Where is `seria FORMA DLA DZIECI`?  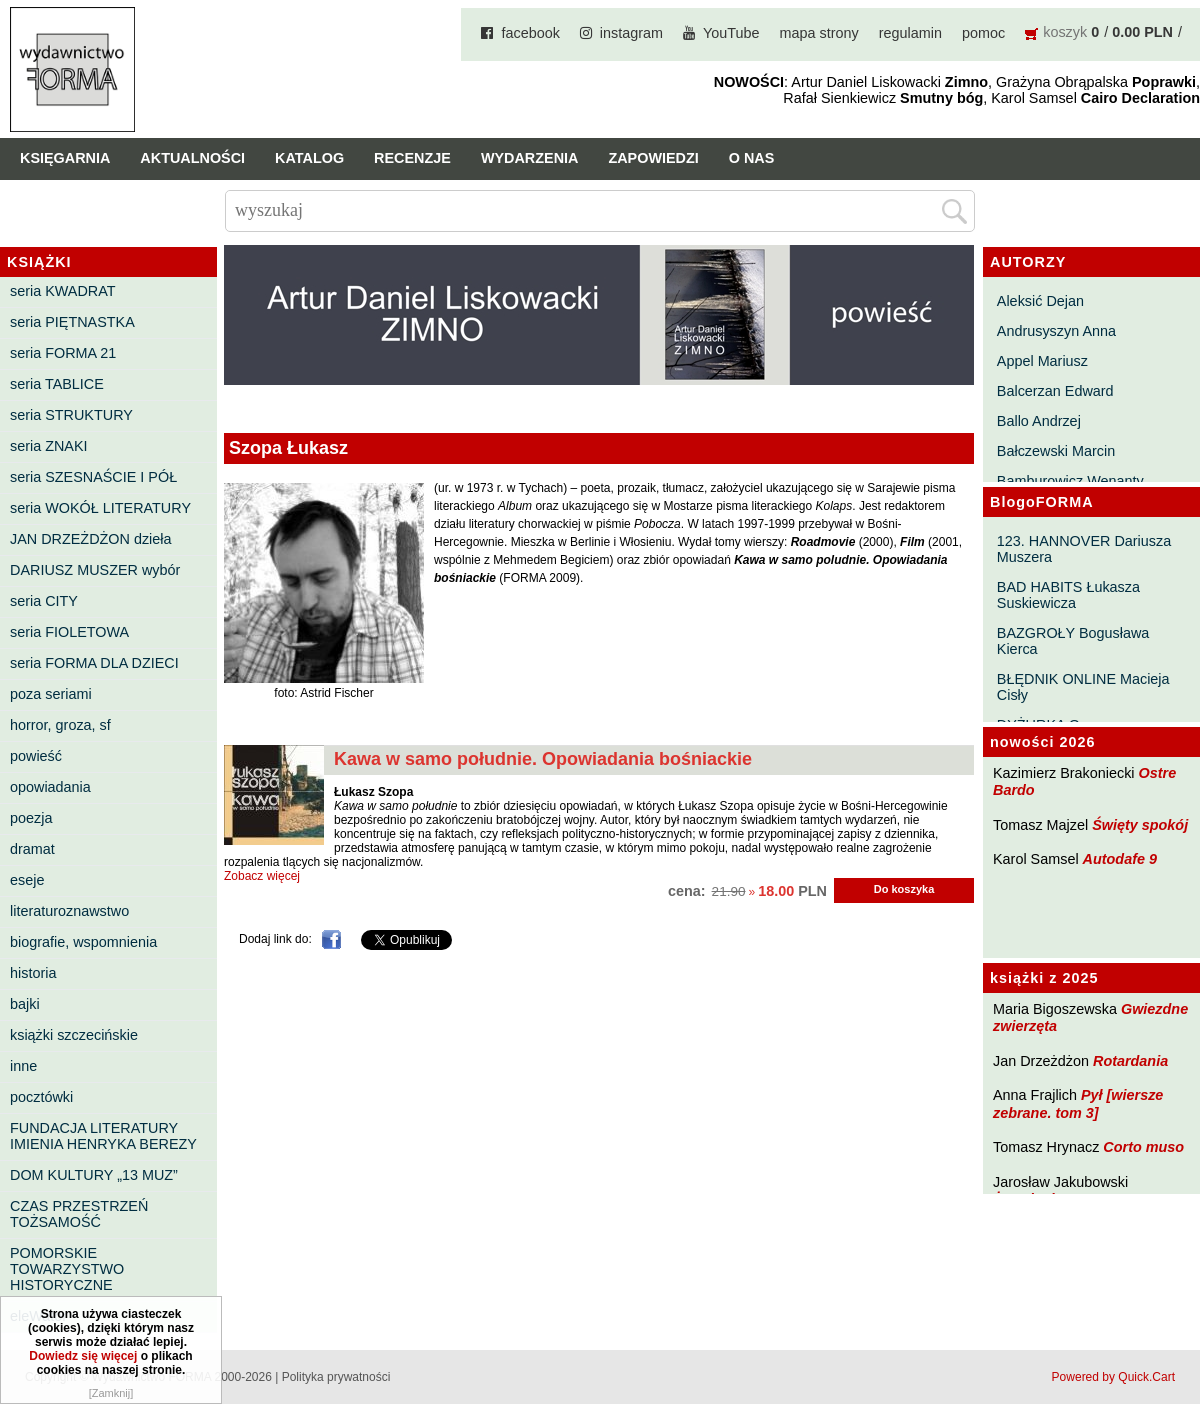 seria FORMA DLA DZIECI is located at coordinates (94, 663).